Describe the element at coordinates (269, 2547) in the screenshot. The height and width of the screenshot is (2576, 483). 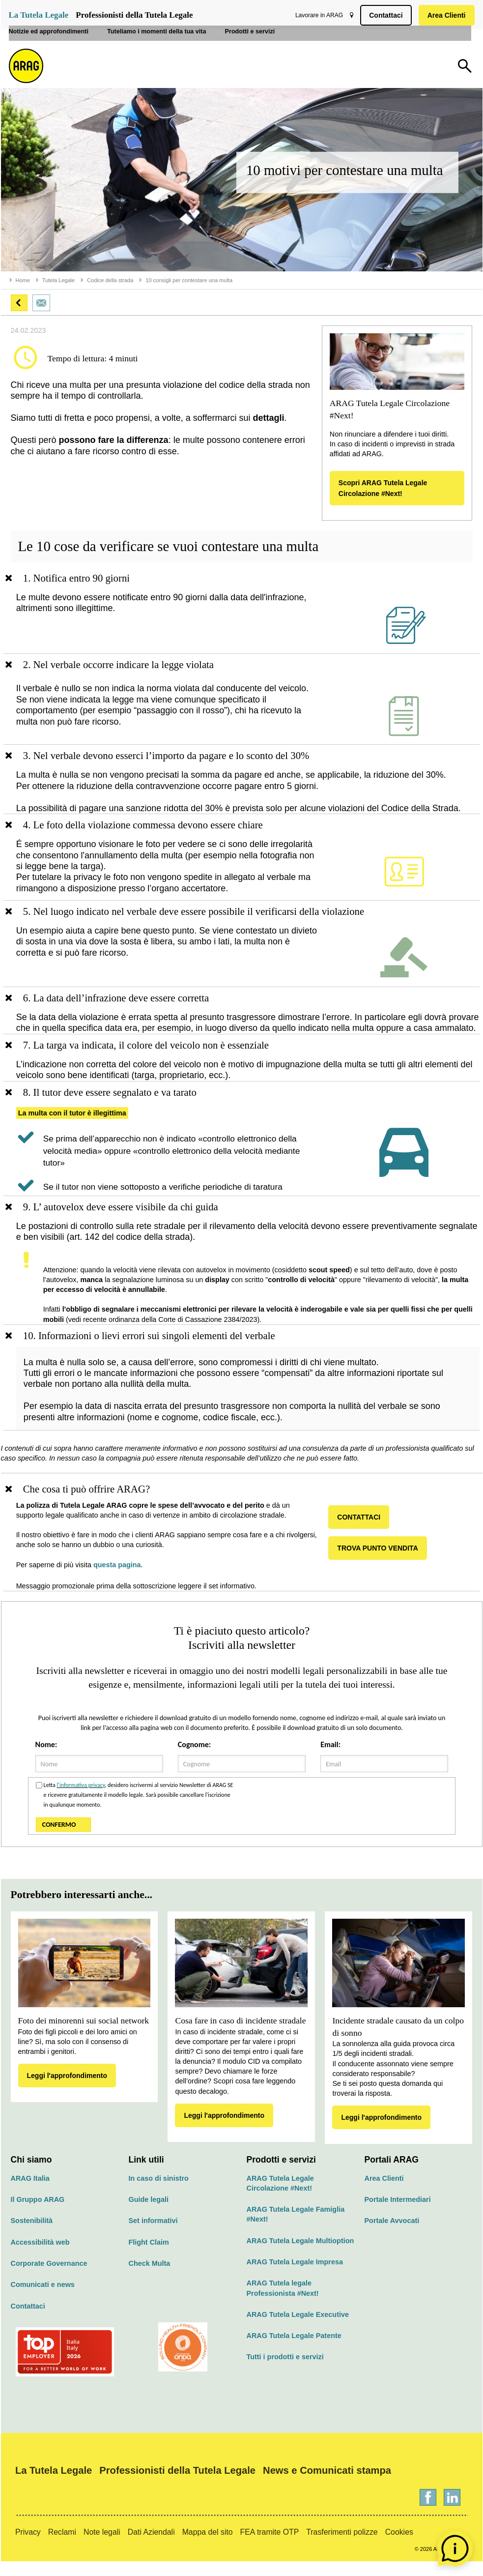
I see `FEA tramite OTP` at that location.